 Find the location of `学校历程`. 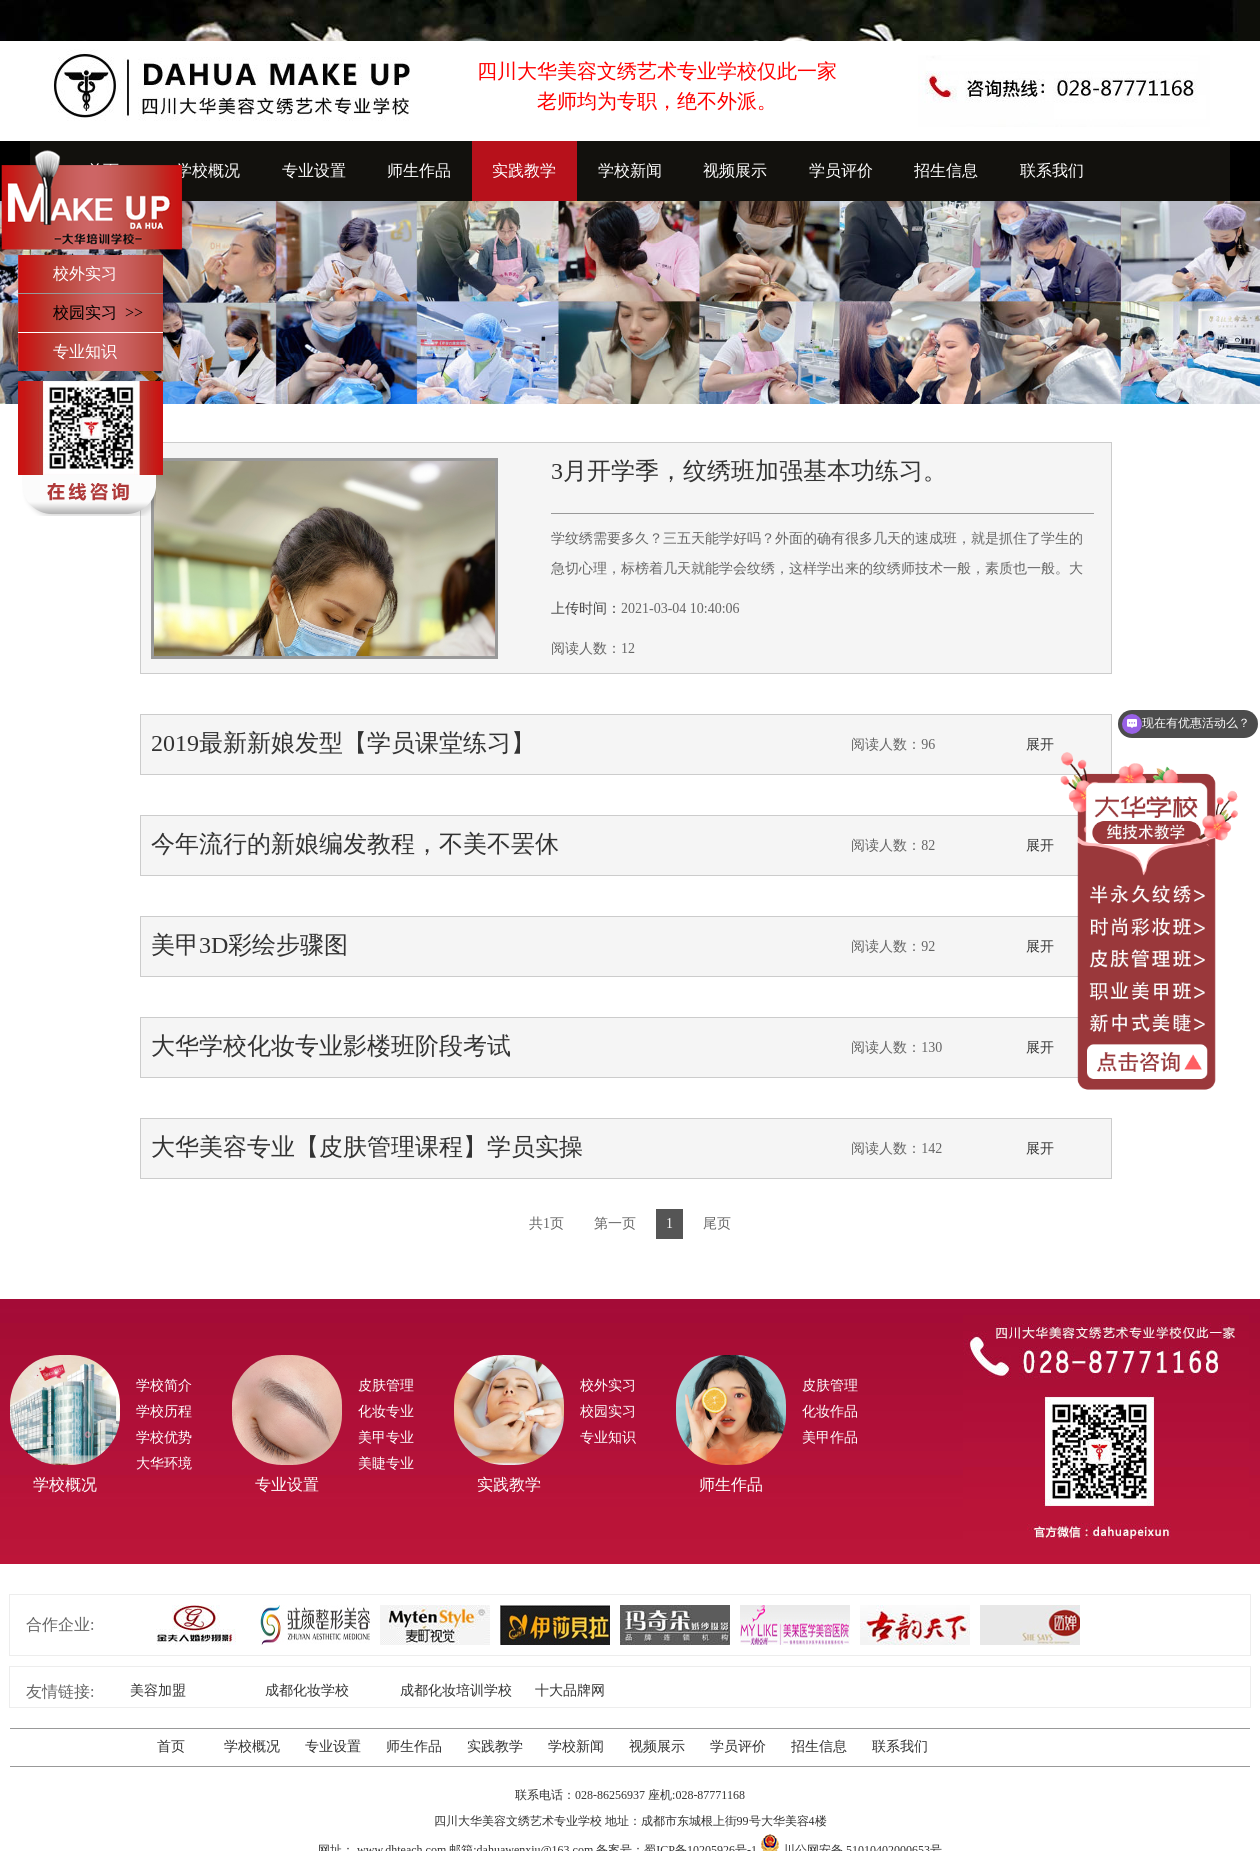

学校历程 is located at coordinates (164, 1411).